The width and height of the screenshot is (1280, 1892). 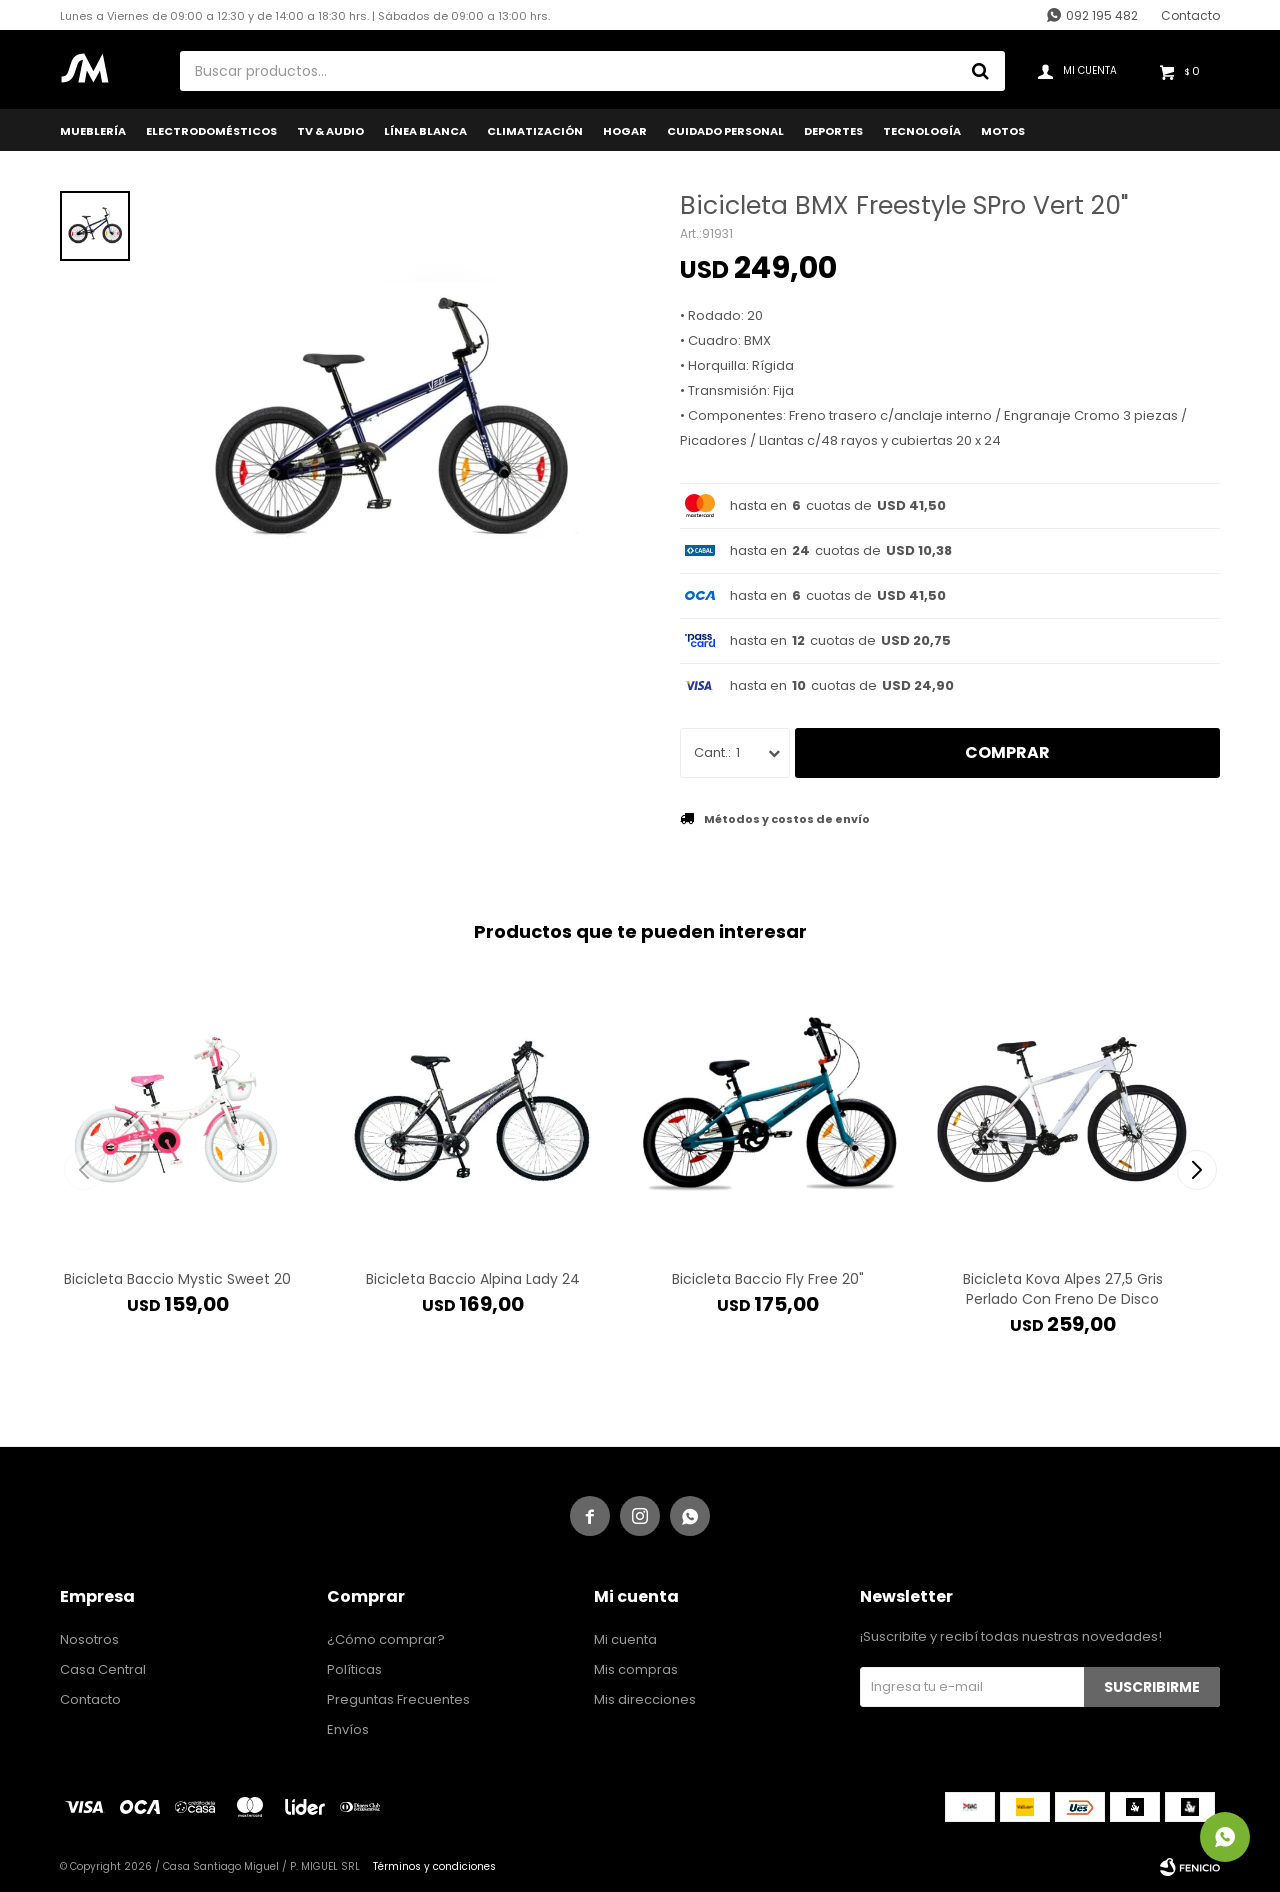 I want to click on Hogar, so click(x=625, y=131).